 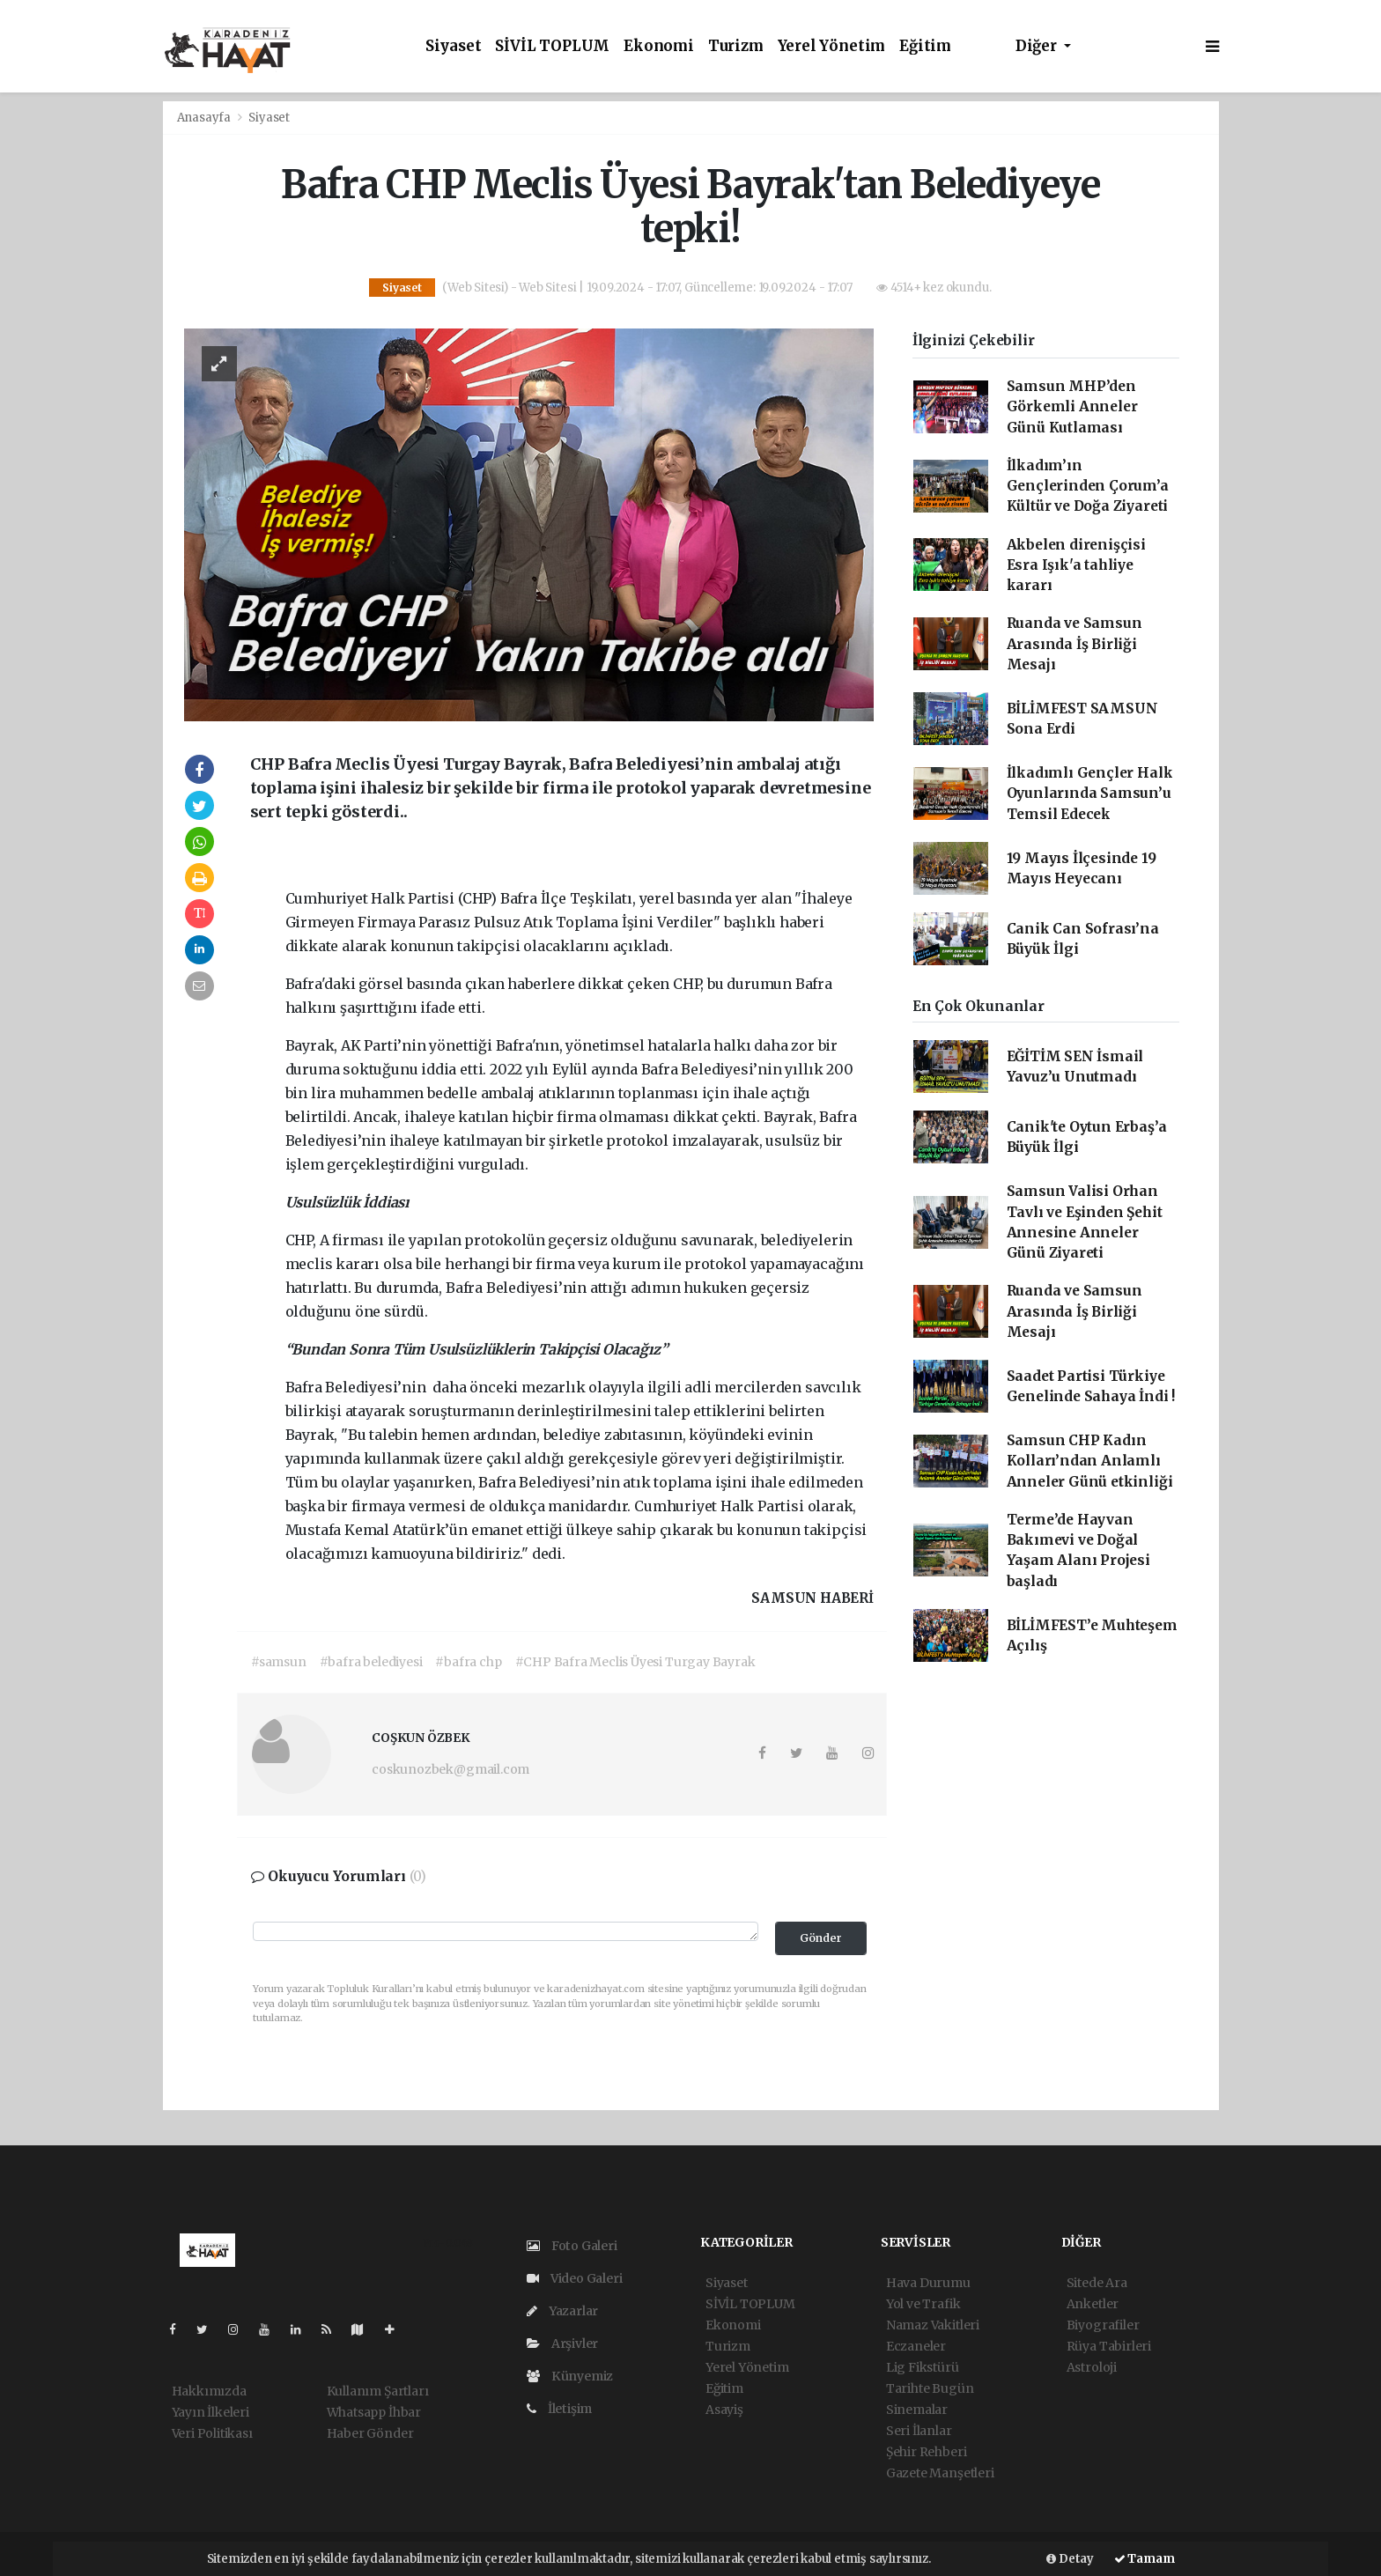 What do you see at coordinates (1076, 565) in the screenshot?
I see `Akbelen direnişçisi Esra Işık'a tahliye kararı` at bounding box center [1076, 565].